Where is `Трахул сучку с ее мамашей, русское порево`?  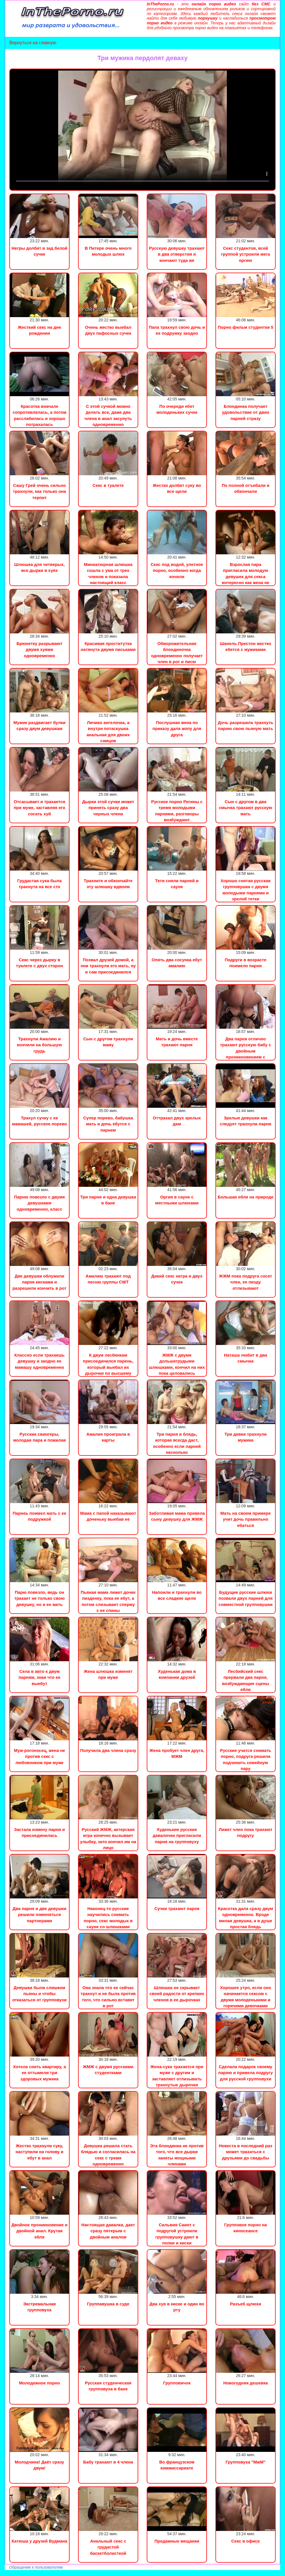 Трахул сучку с ее мамашей, русское порево is located at coordinates (39, 1120).